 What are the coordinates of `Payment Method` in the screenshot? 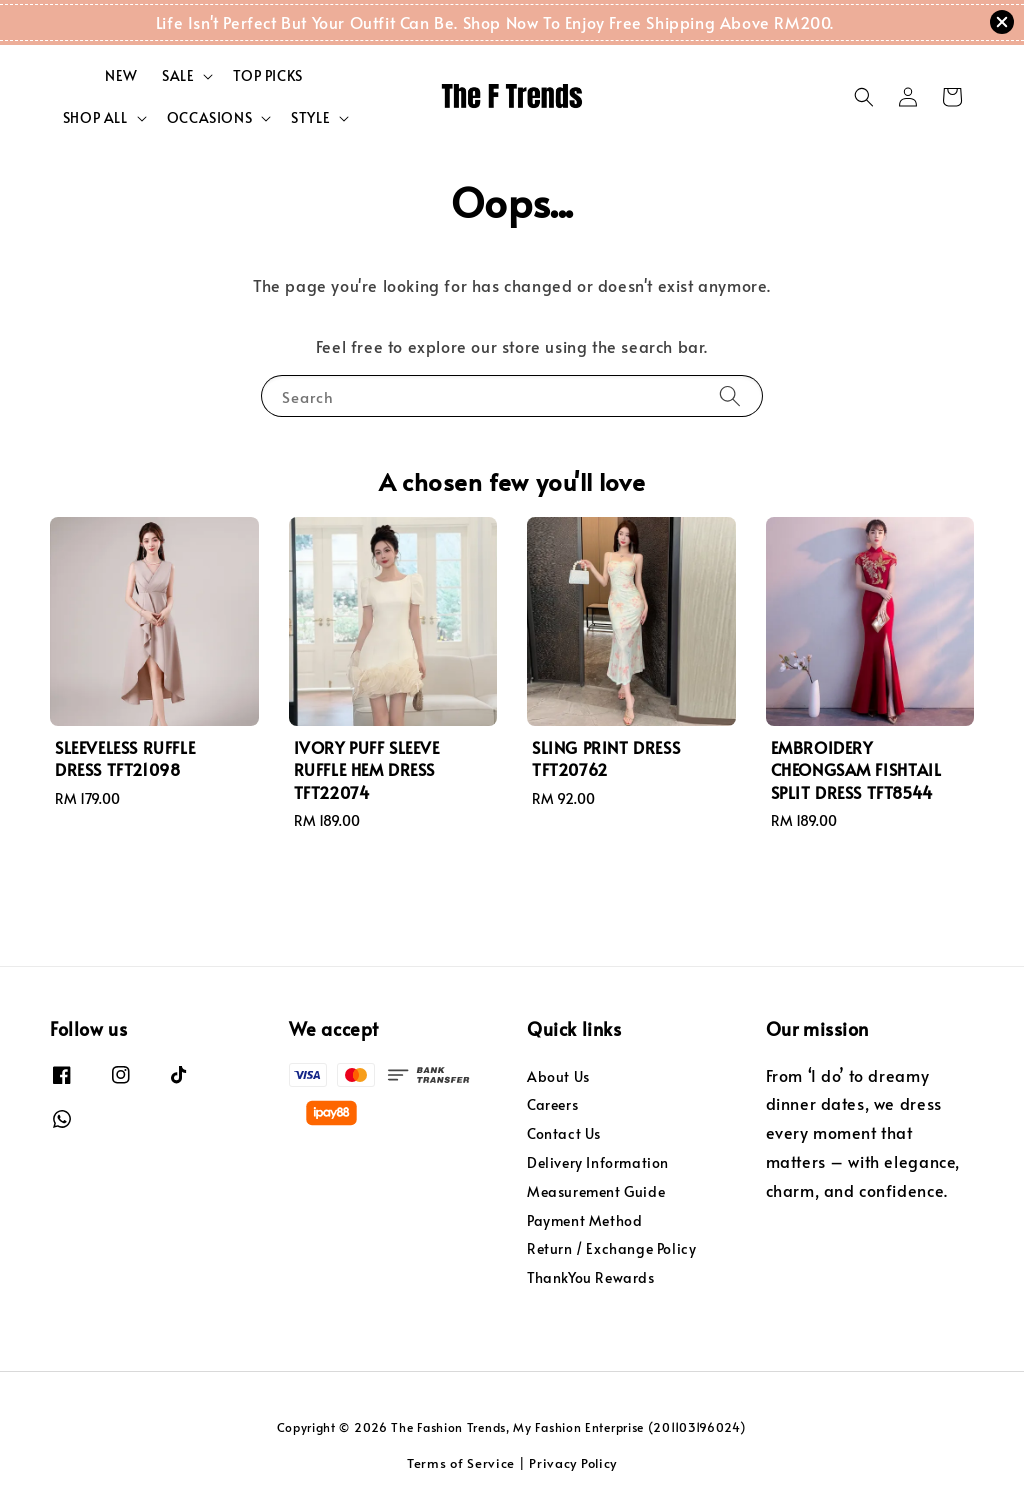 It's located at (584, 1220).